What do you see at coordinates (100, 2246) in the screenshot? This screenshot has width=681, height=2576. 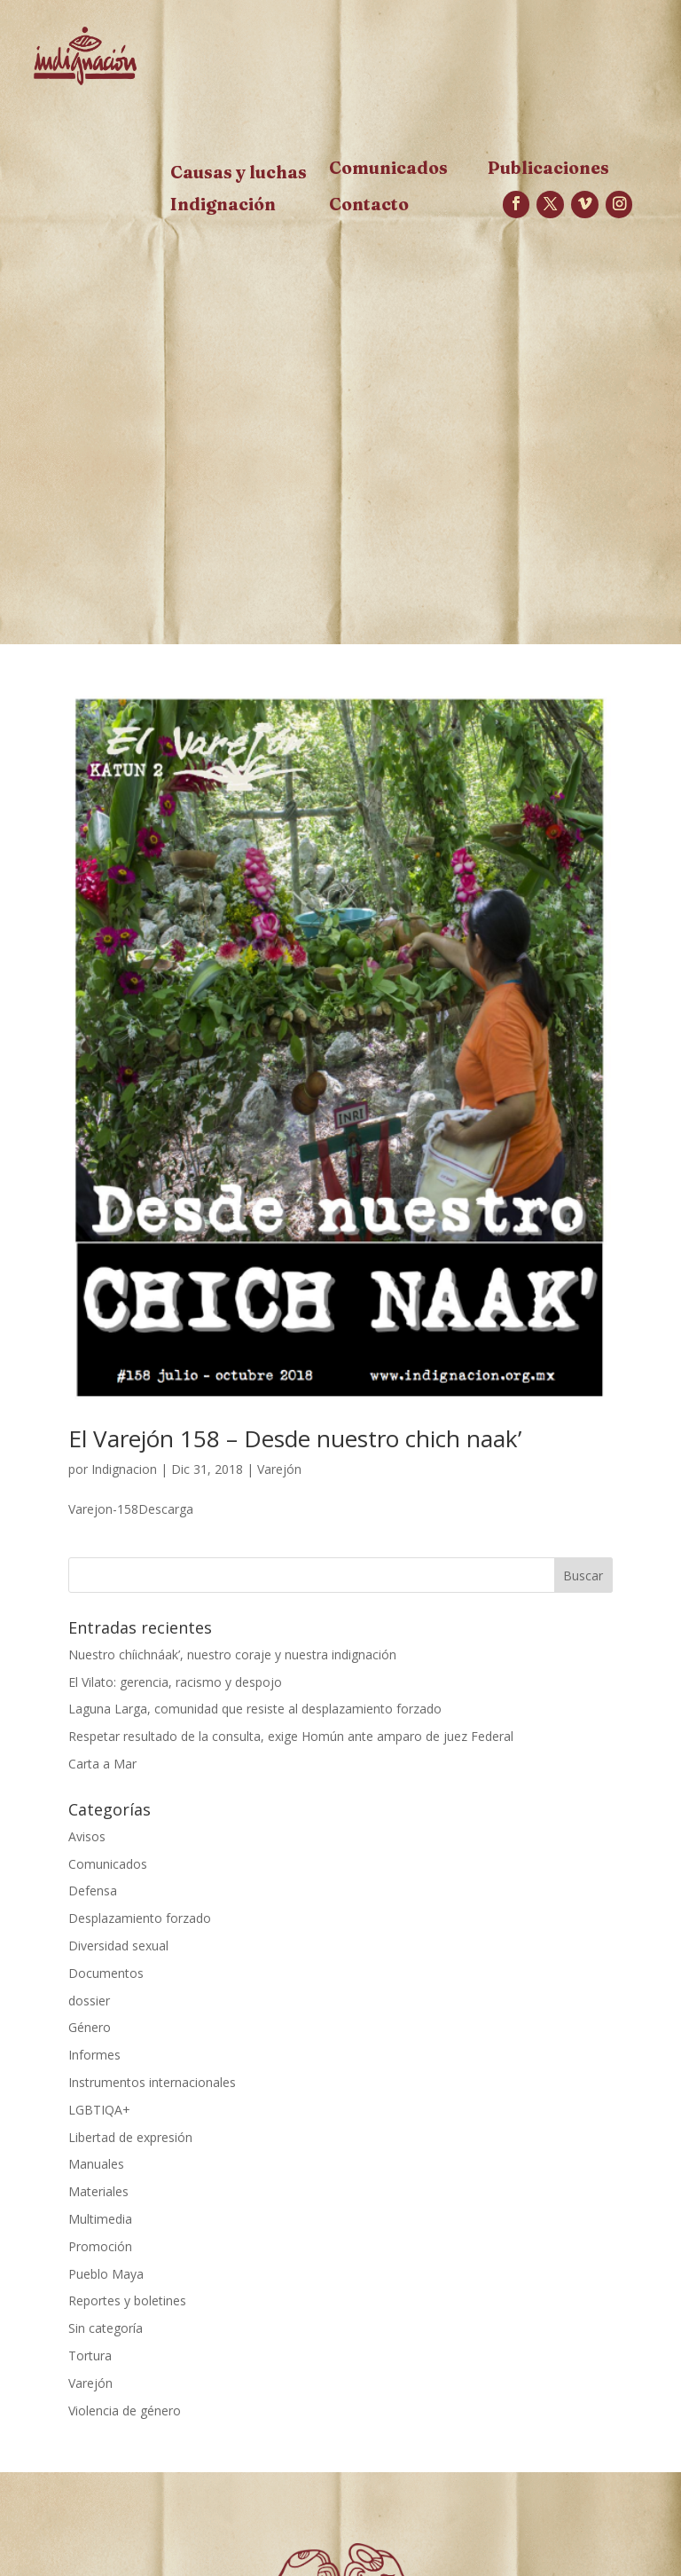 I see `Promoción` at bounding box center [100, 2246].